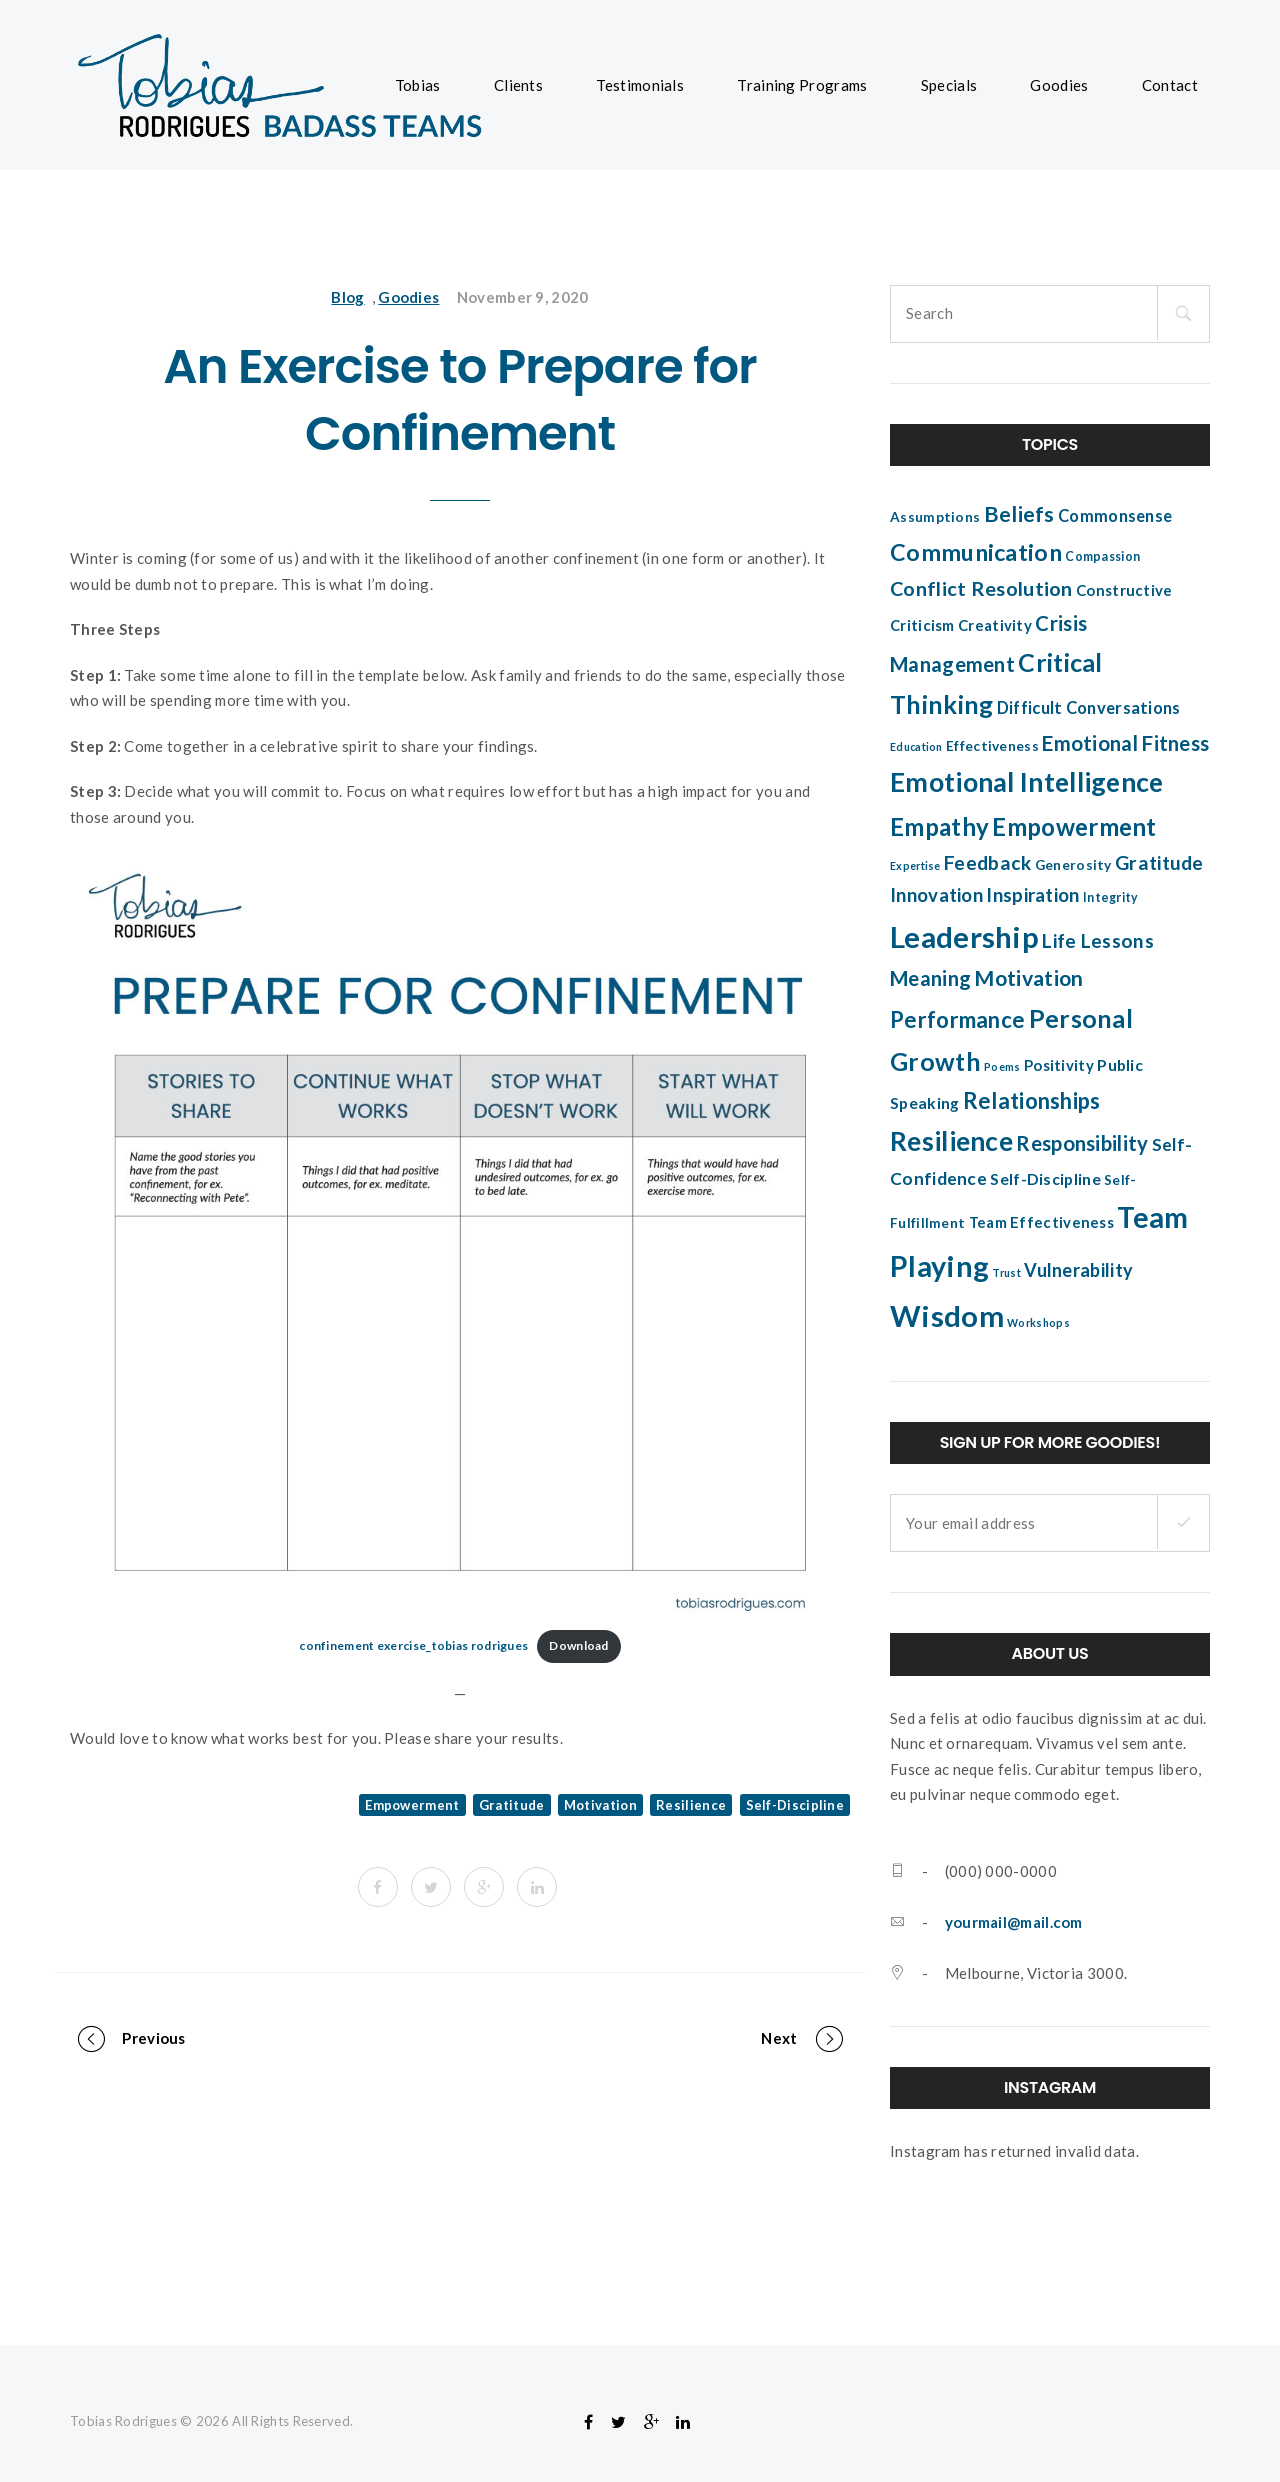 This screenshot has height=2482, width=1280. What do you see at coordinates (1102, 556) in the screenshot?
I see `Compassion [Compassion (4 items)]` at bounding box center [1102, 556].